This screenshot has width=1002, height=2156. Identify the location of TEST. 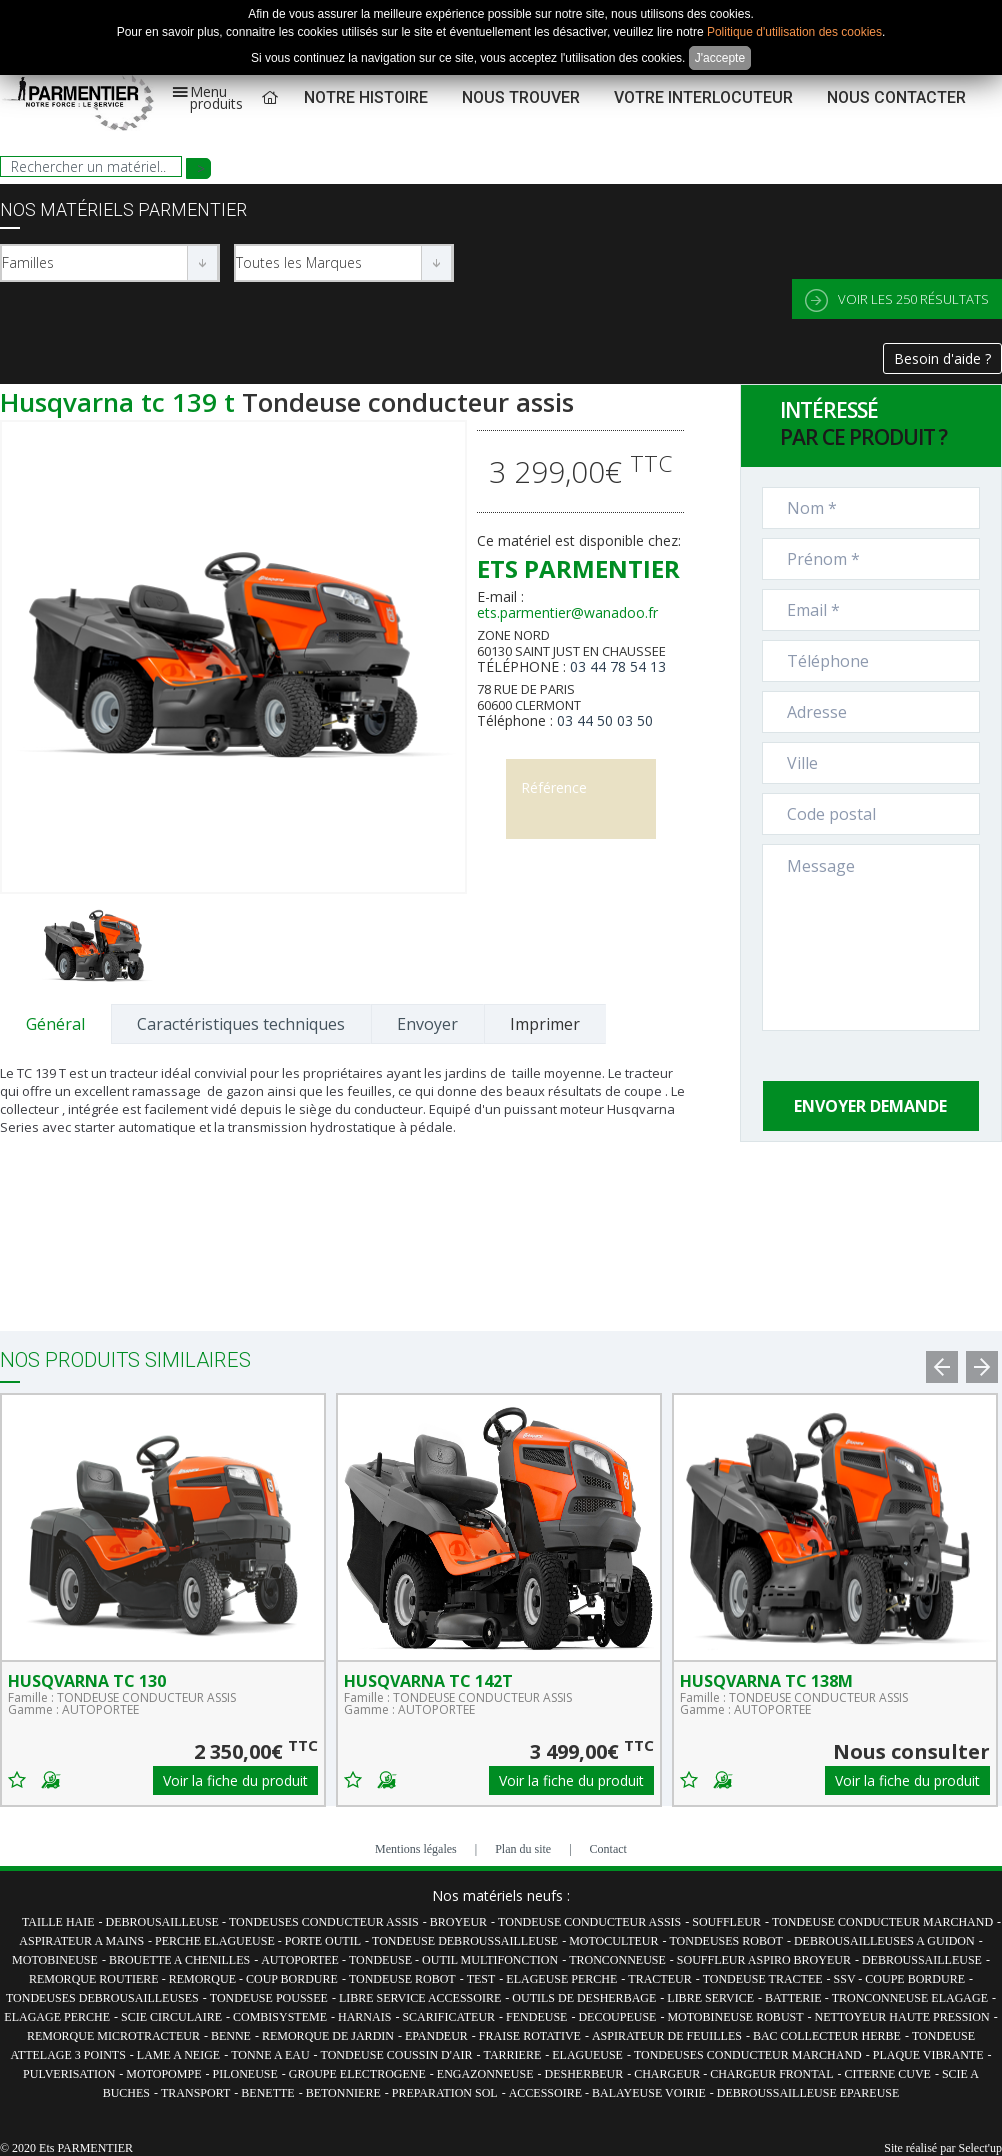
(481, 1979).